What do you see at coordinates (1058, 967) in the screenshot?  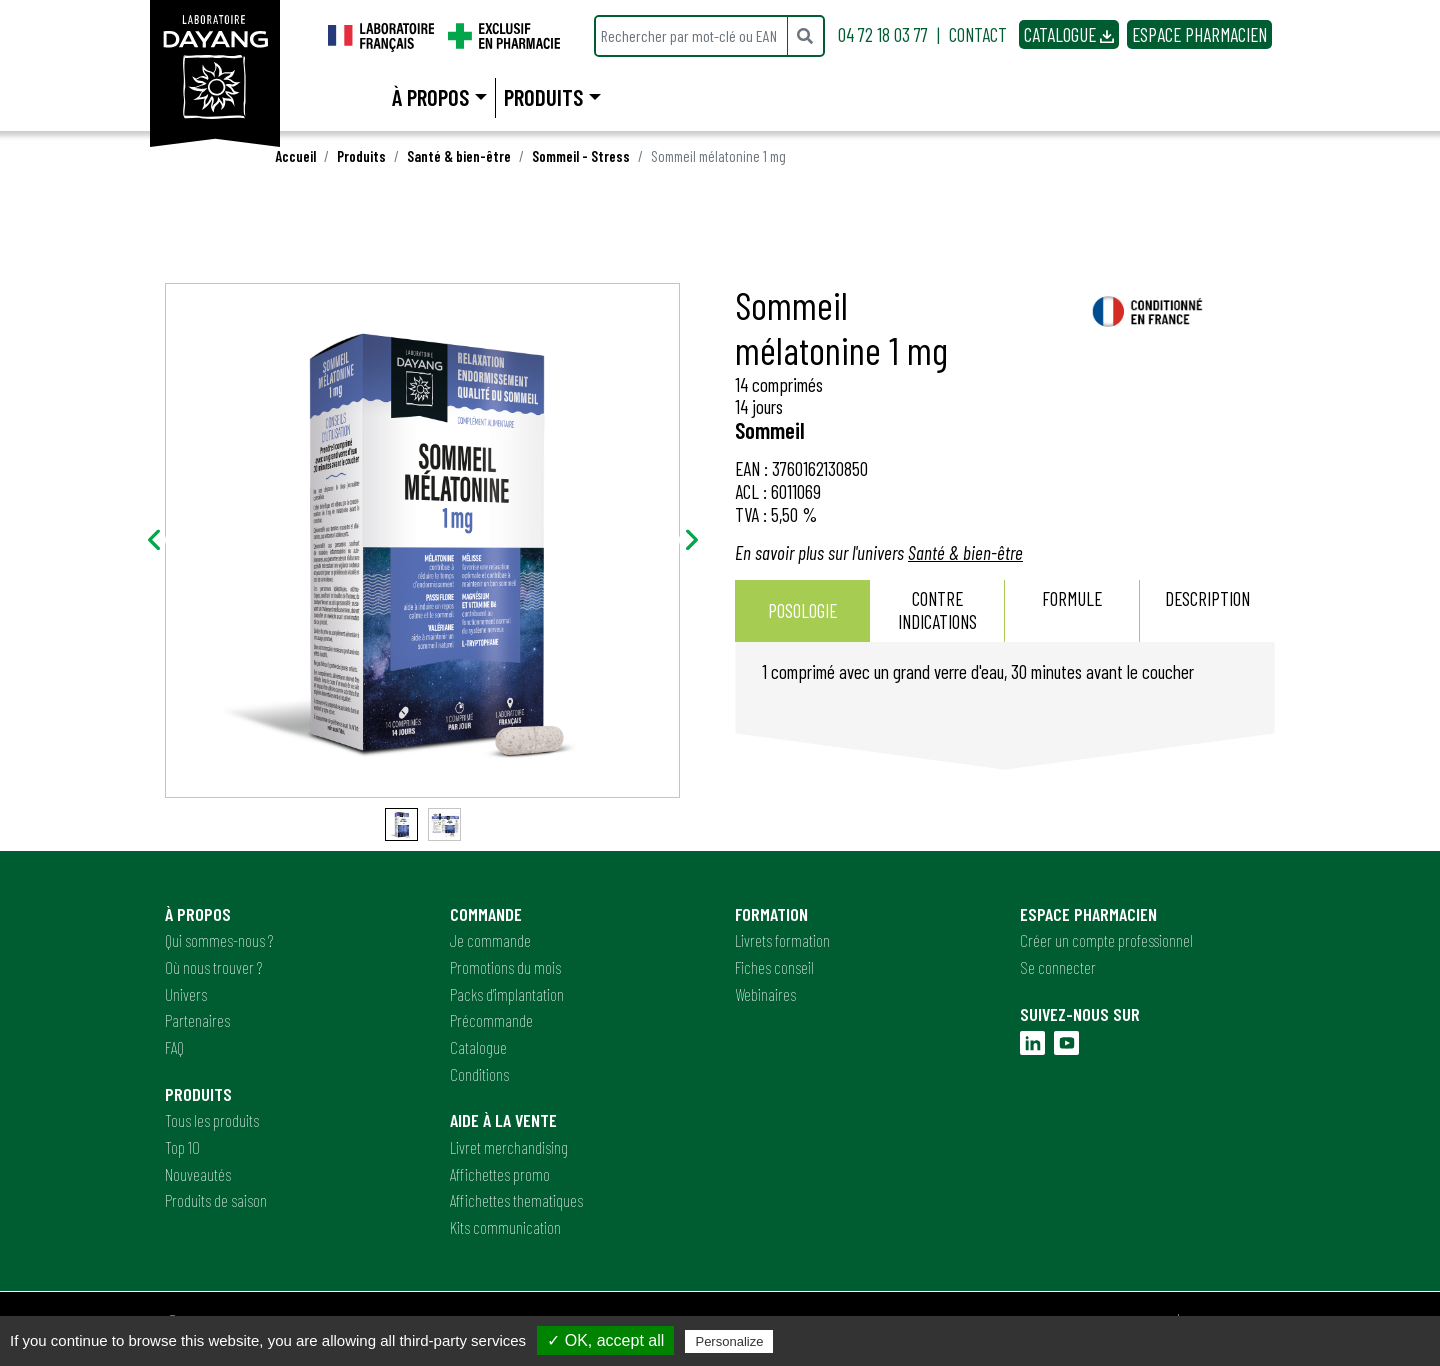 I see `Se connecter` at bounding box center [1058, 967].